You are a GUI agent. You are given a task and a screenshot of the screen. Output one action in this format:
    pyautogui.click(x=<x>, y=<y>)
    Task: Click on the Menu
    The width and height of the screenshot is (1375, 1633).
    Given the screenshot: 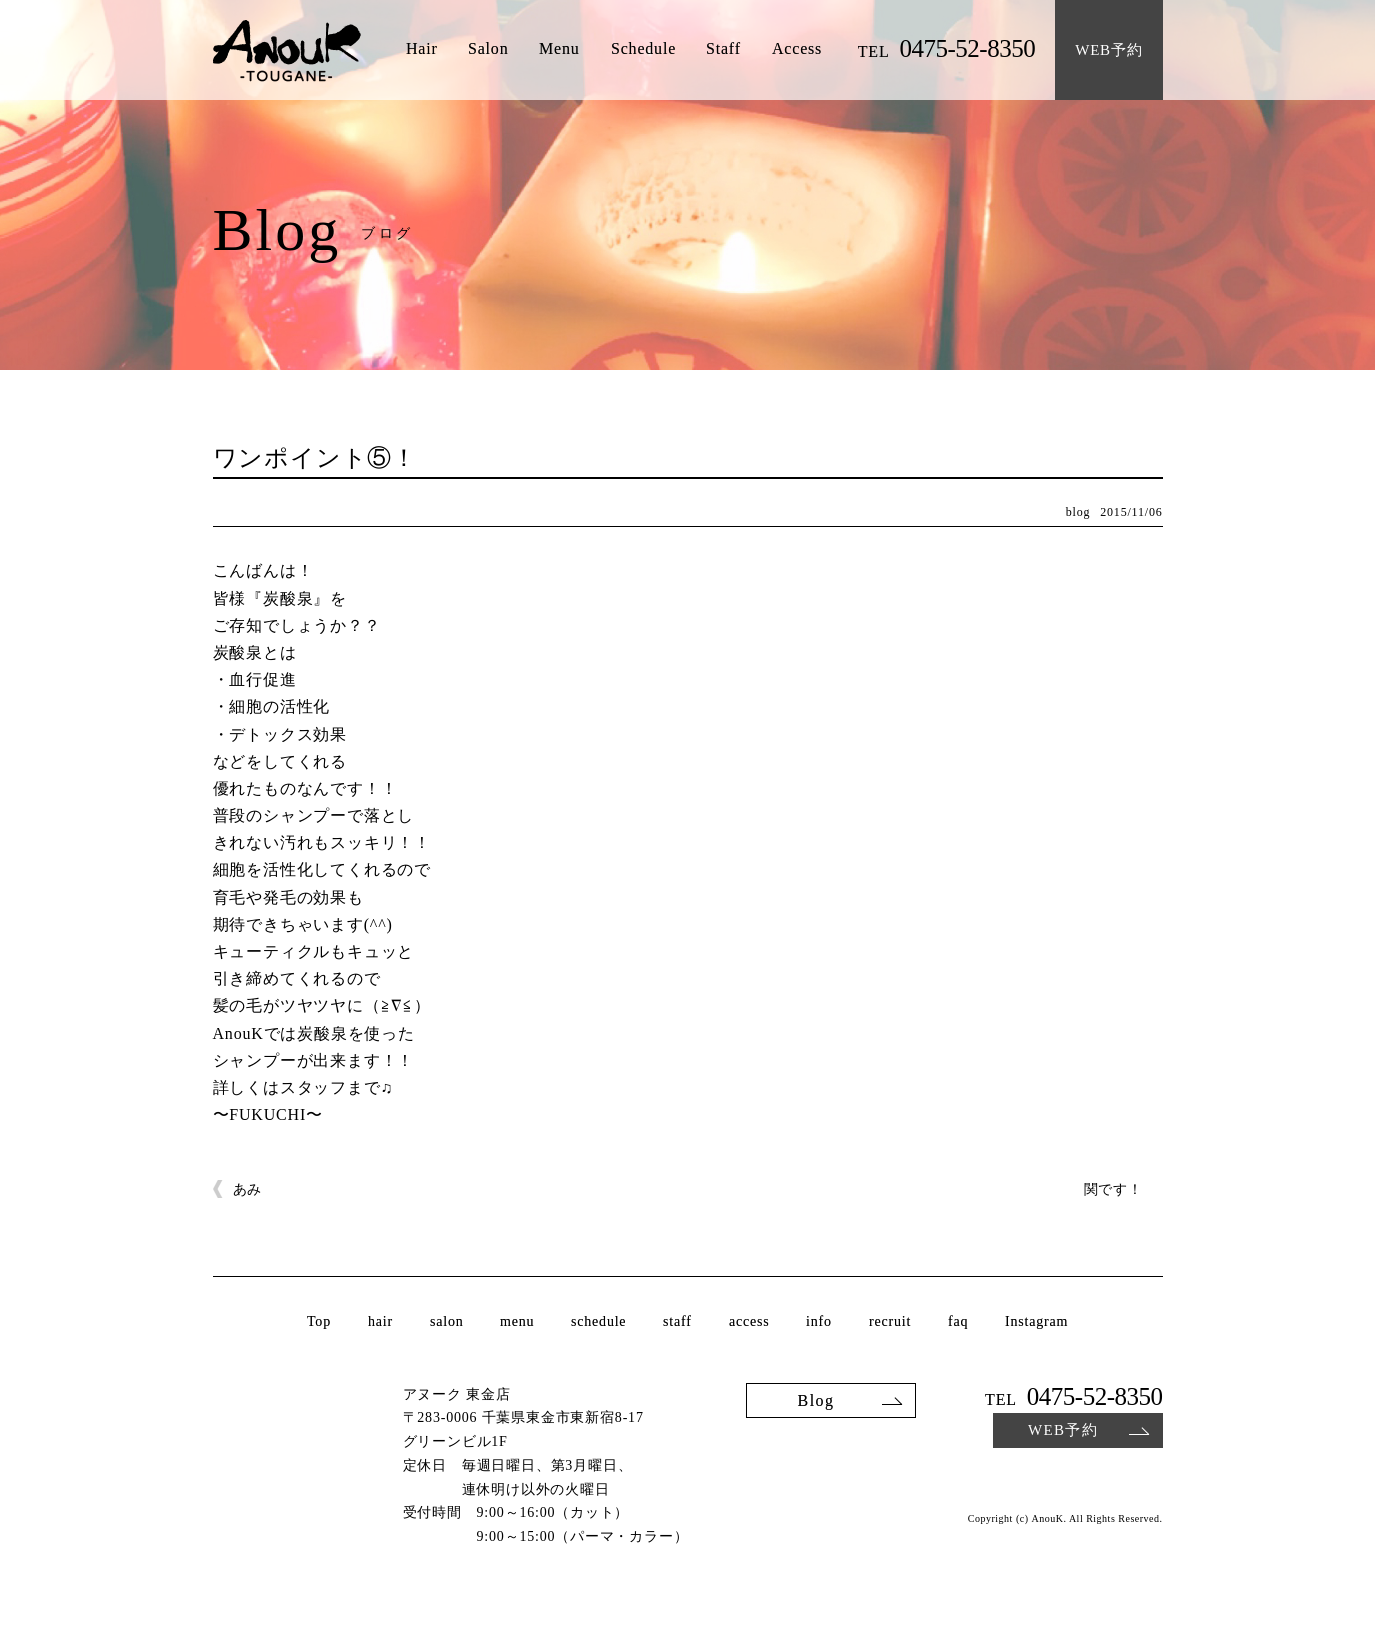 What is the action you would take?
    pyautogui.click(x=559, y=49)
    